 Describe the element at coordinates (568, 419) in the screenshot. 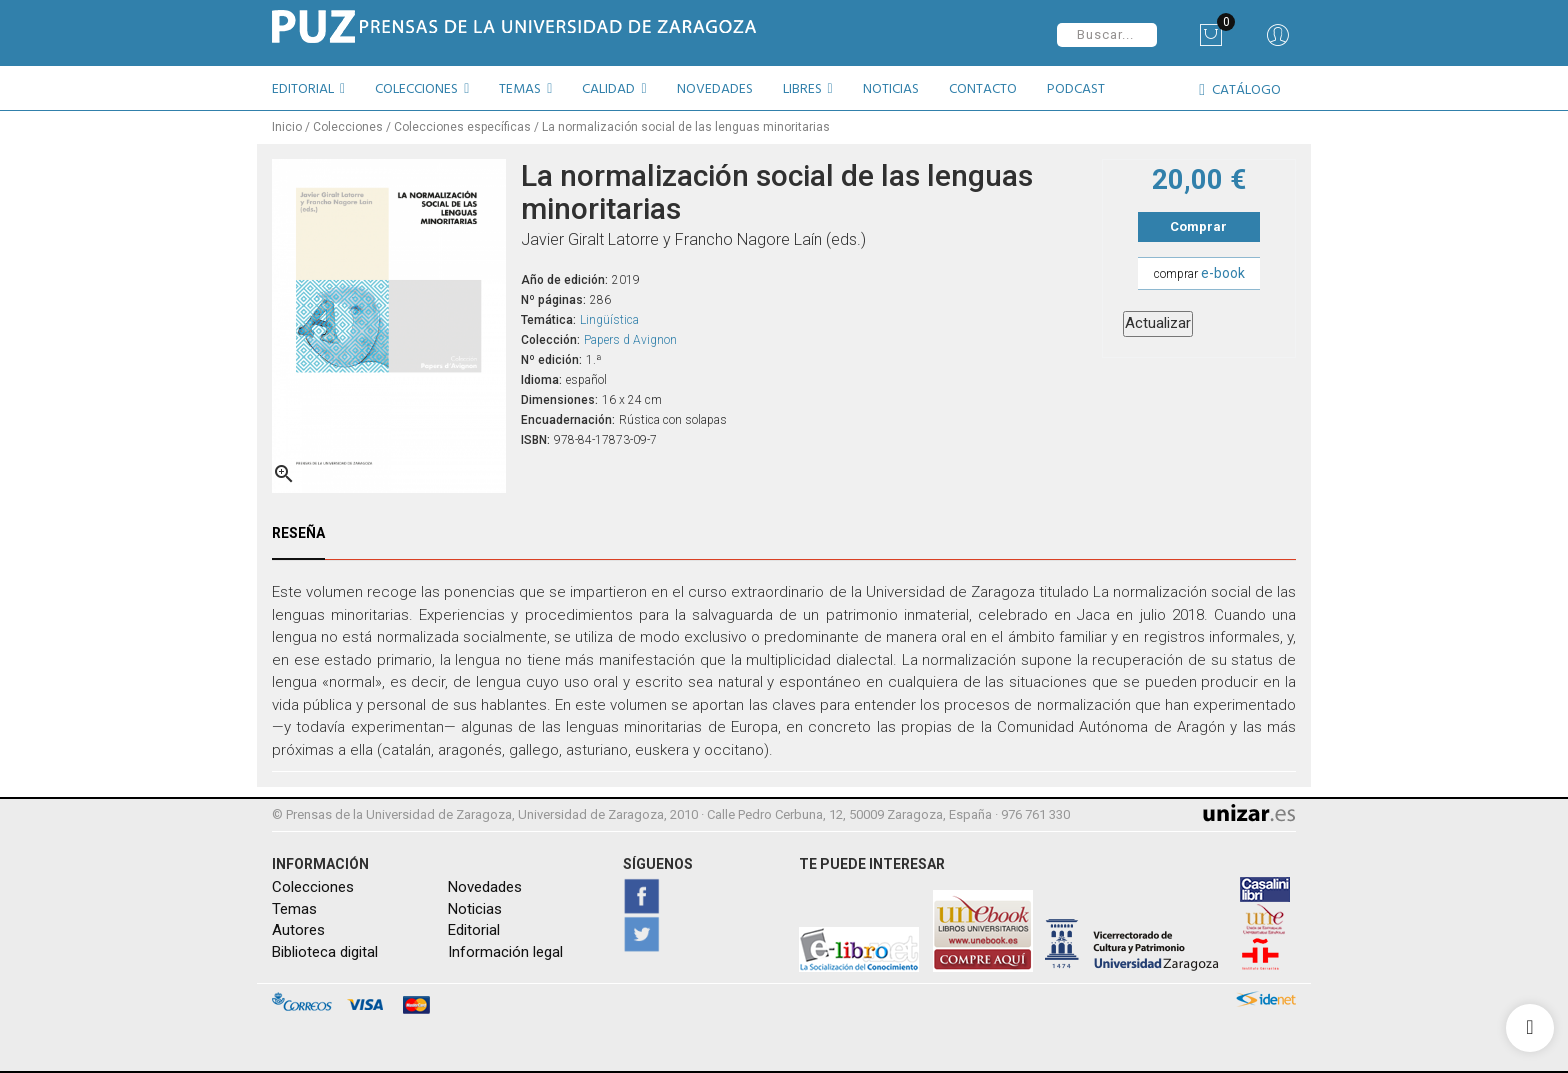

I see `Encuadernación:` at that location.